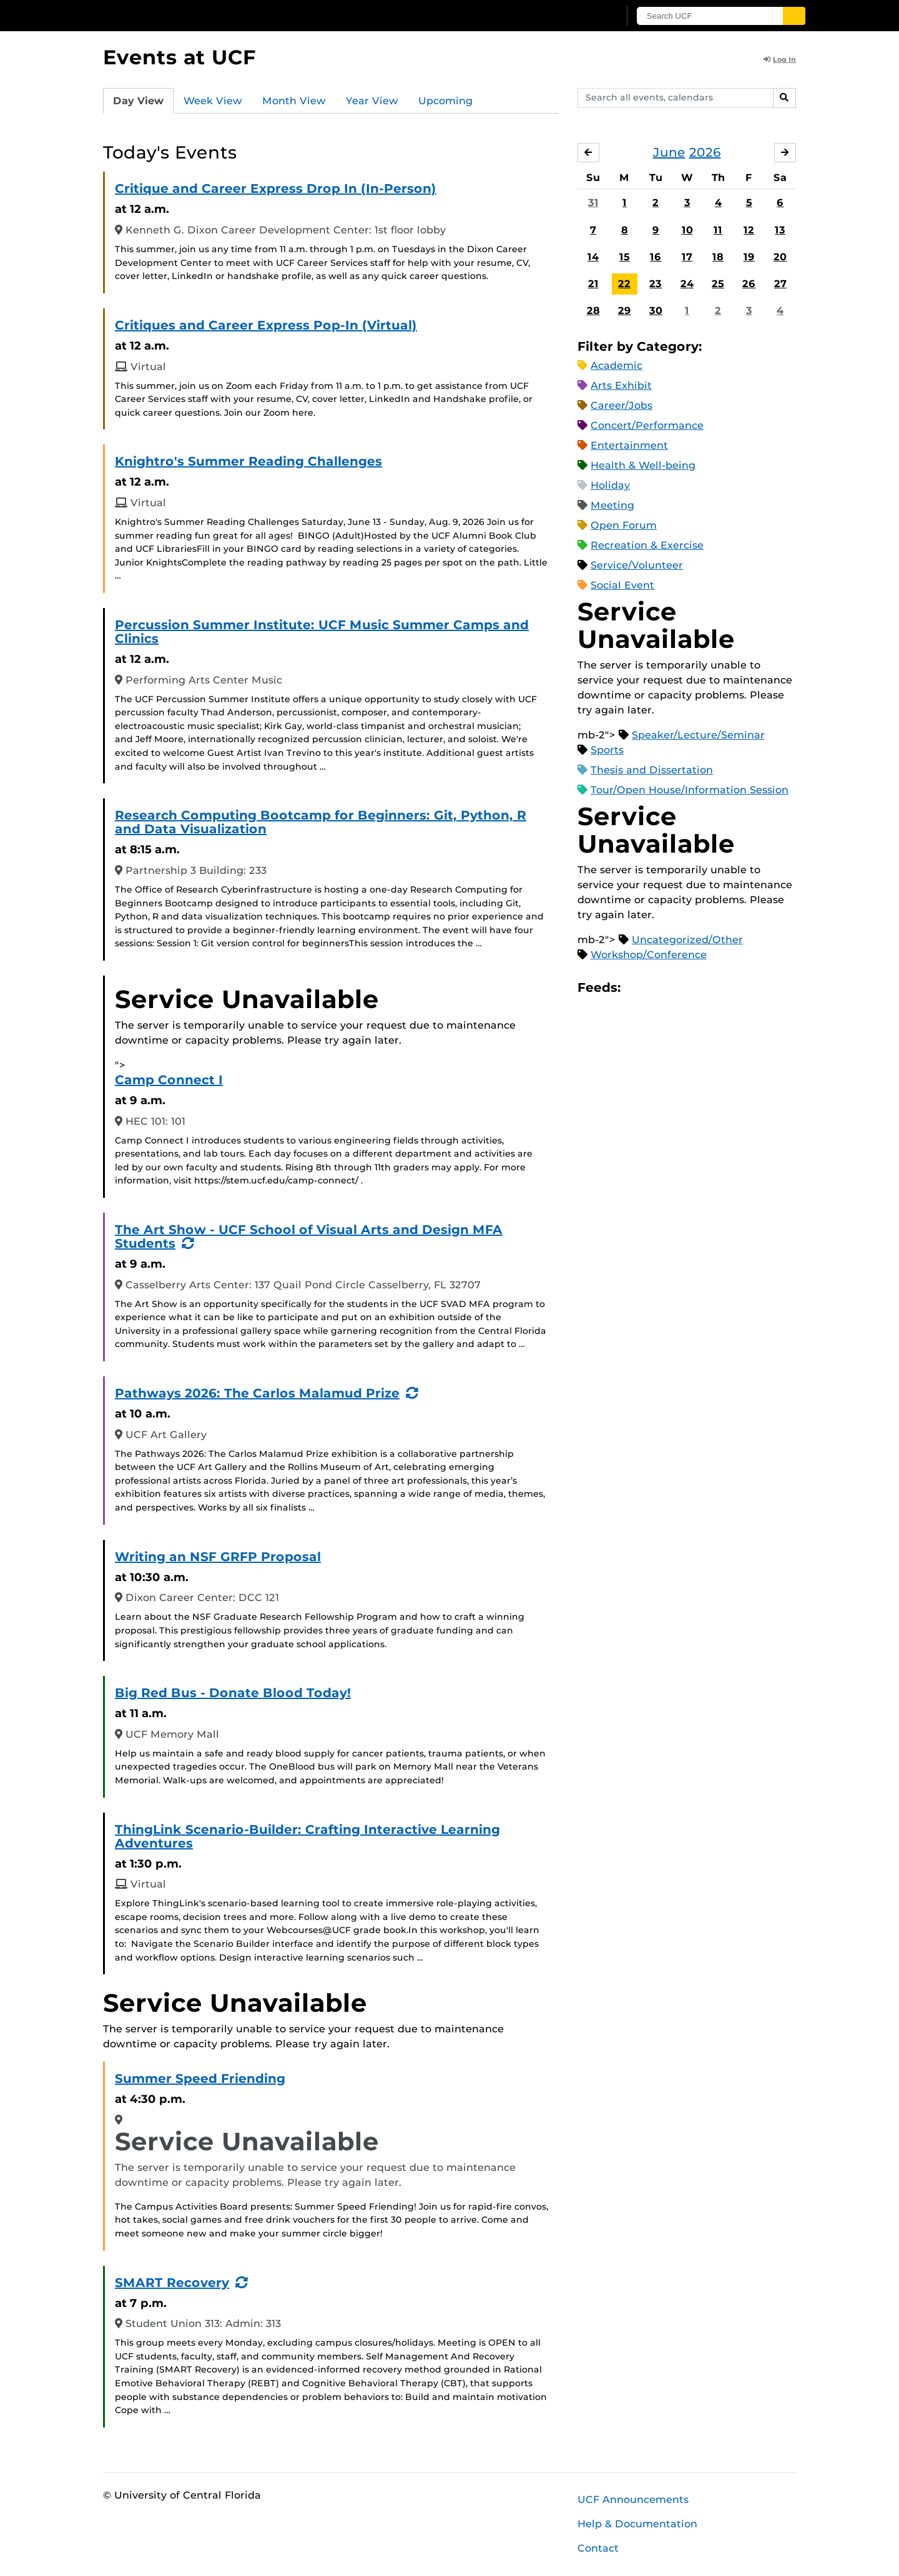 This screenshot has width=899, height=2576. I want to click on Writing an NSF GRFP Proposal, so click(218, 1556).